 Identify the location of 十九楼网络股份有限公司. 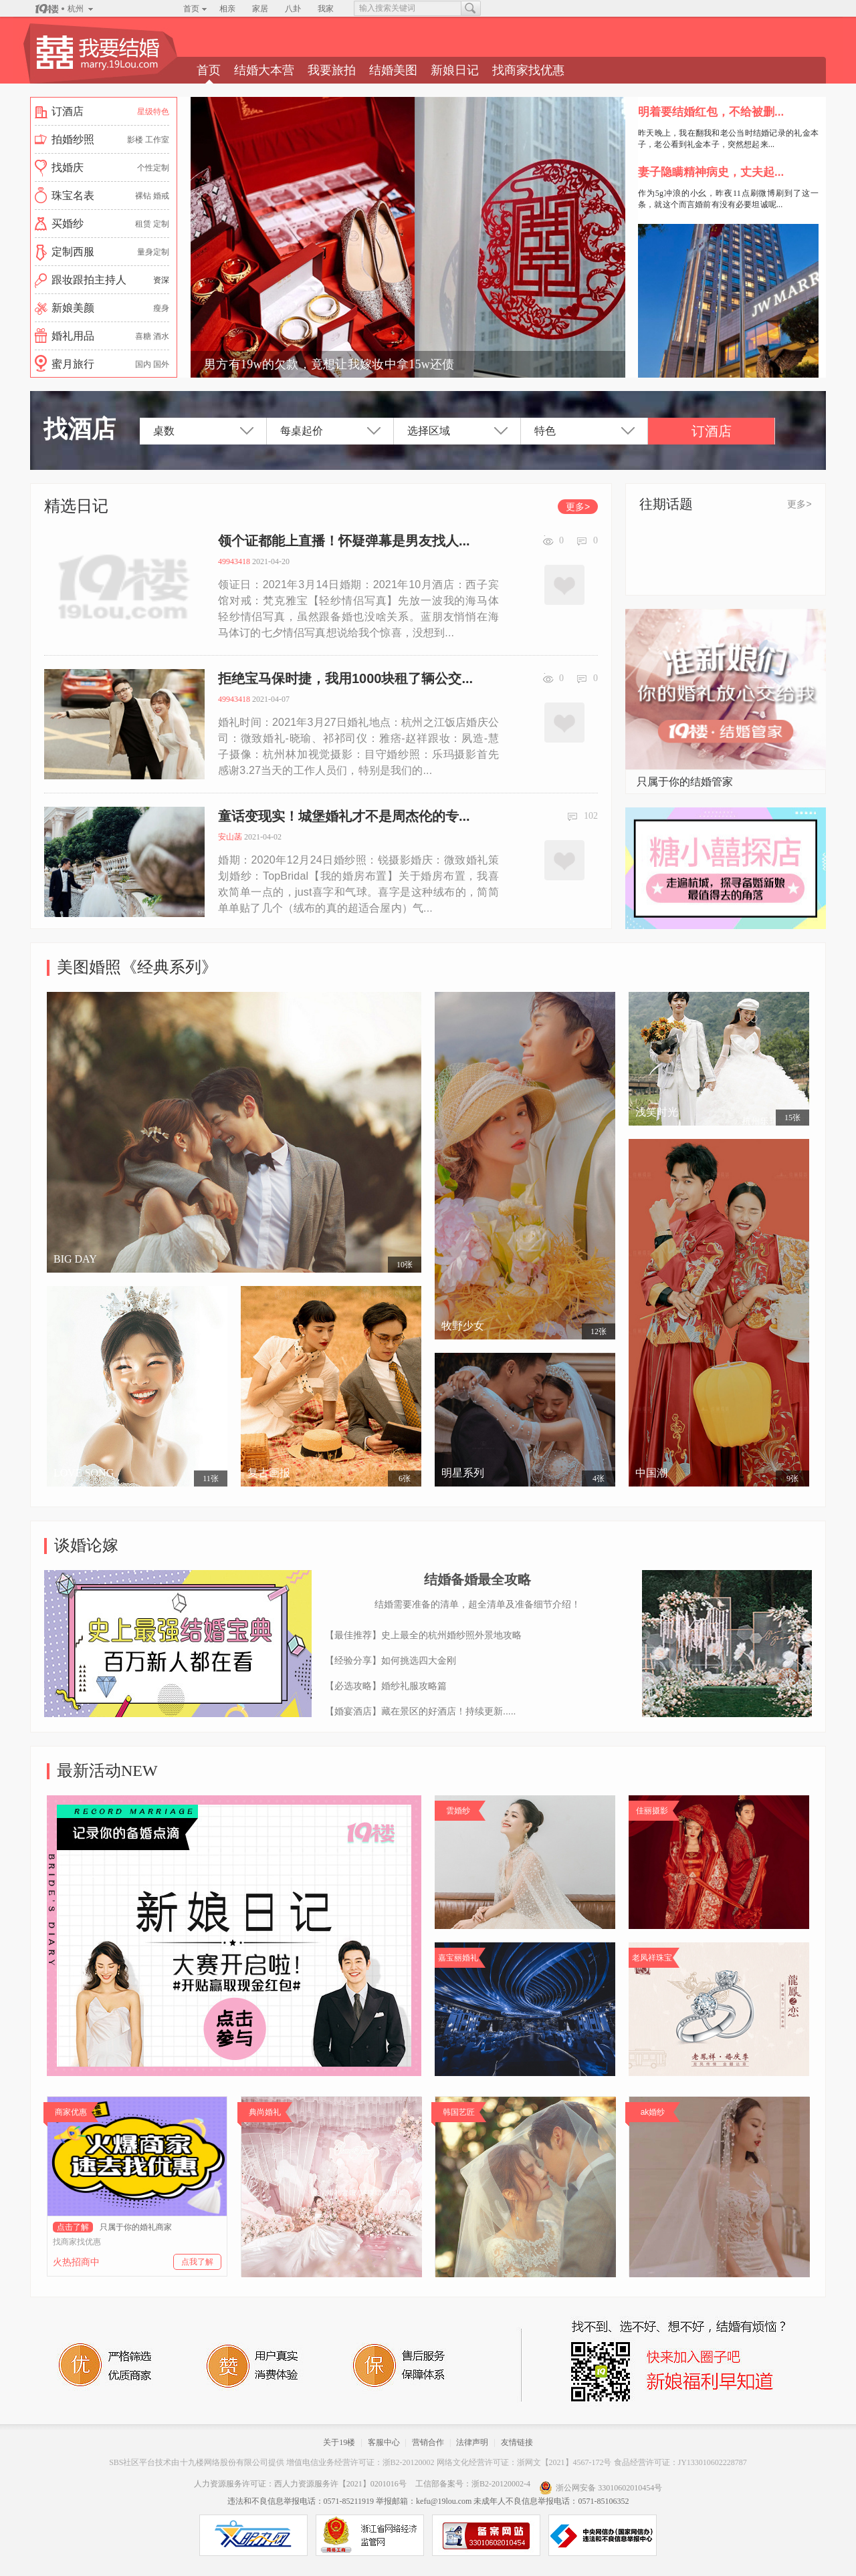
(224, 2462).